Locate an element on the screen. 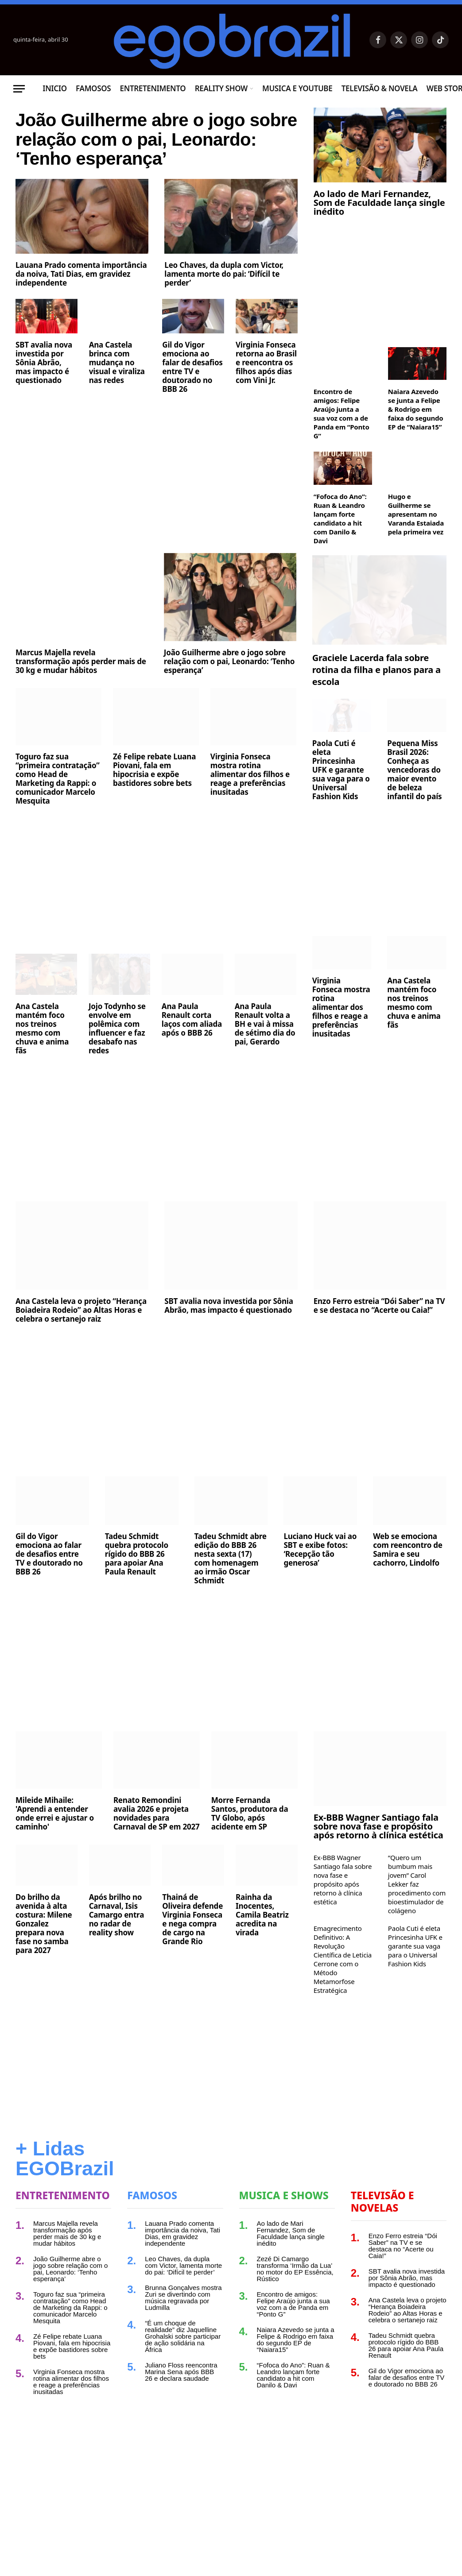 The height and width of the screenshot is (2576, 462). Entretenimento is located at coordinates (153, 88).